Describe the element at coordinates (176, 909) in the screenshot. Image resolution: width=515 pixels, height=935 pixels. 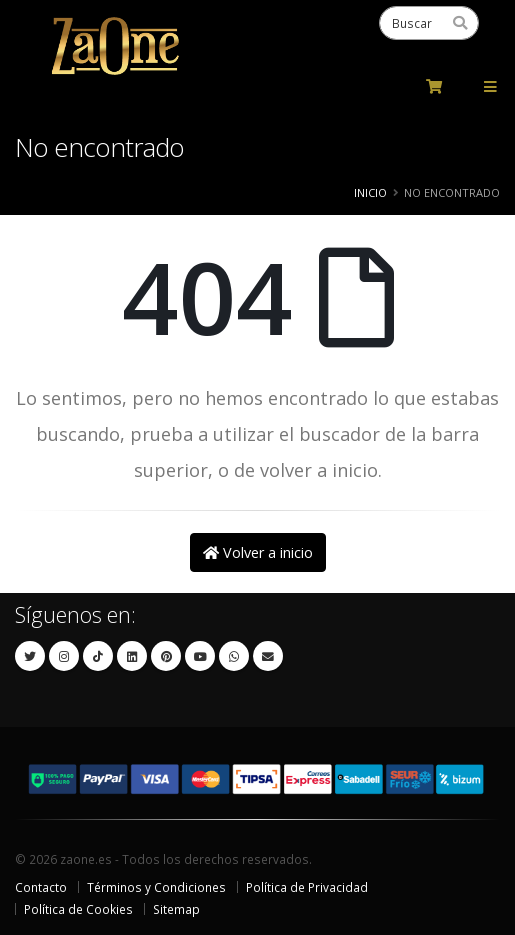
I see `Sitemap` at that location.